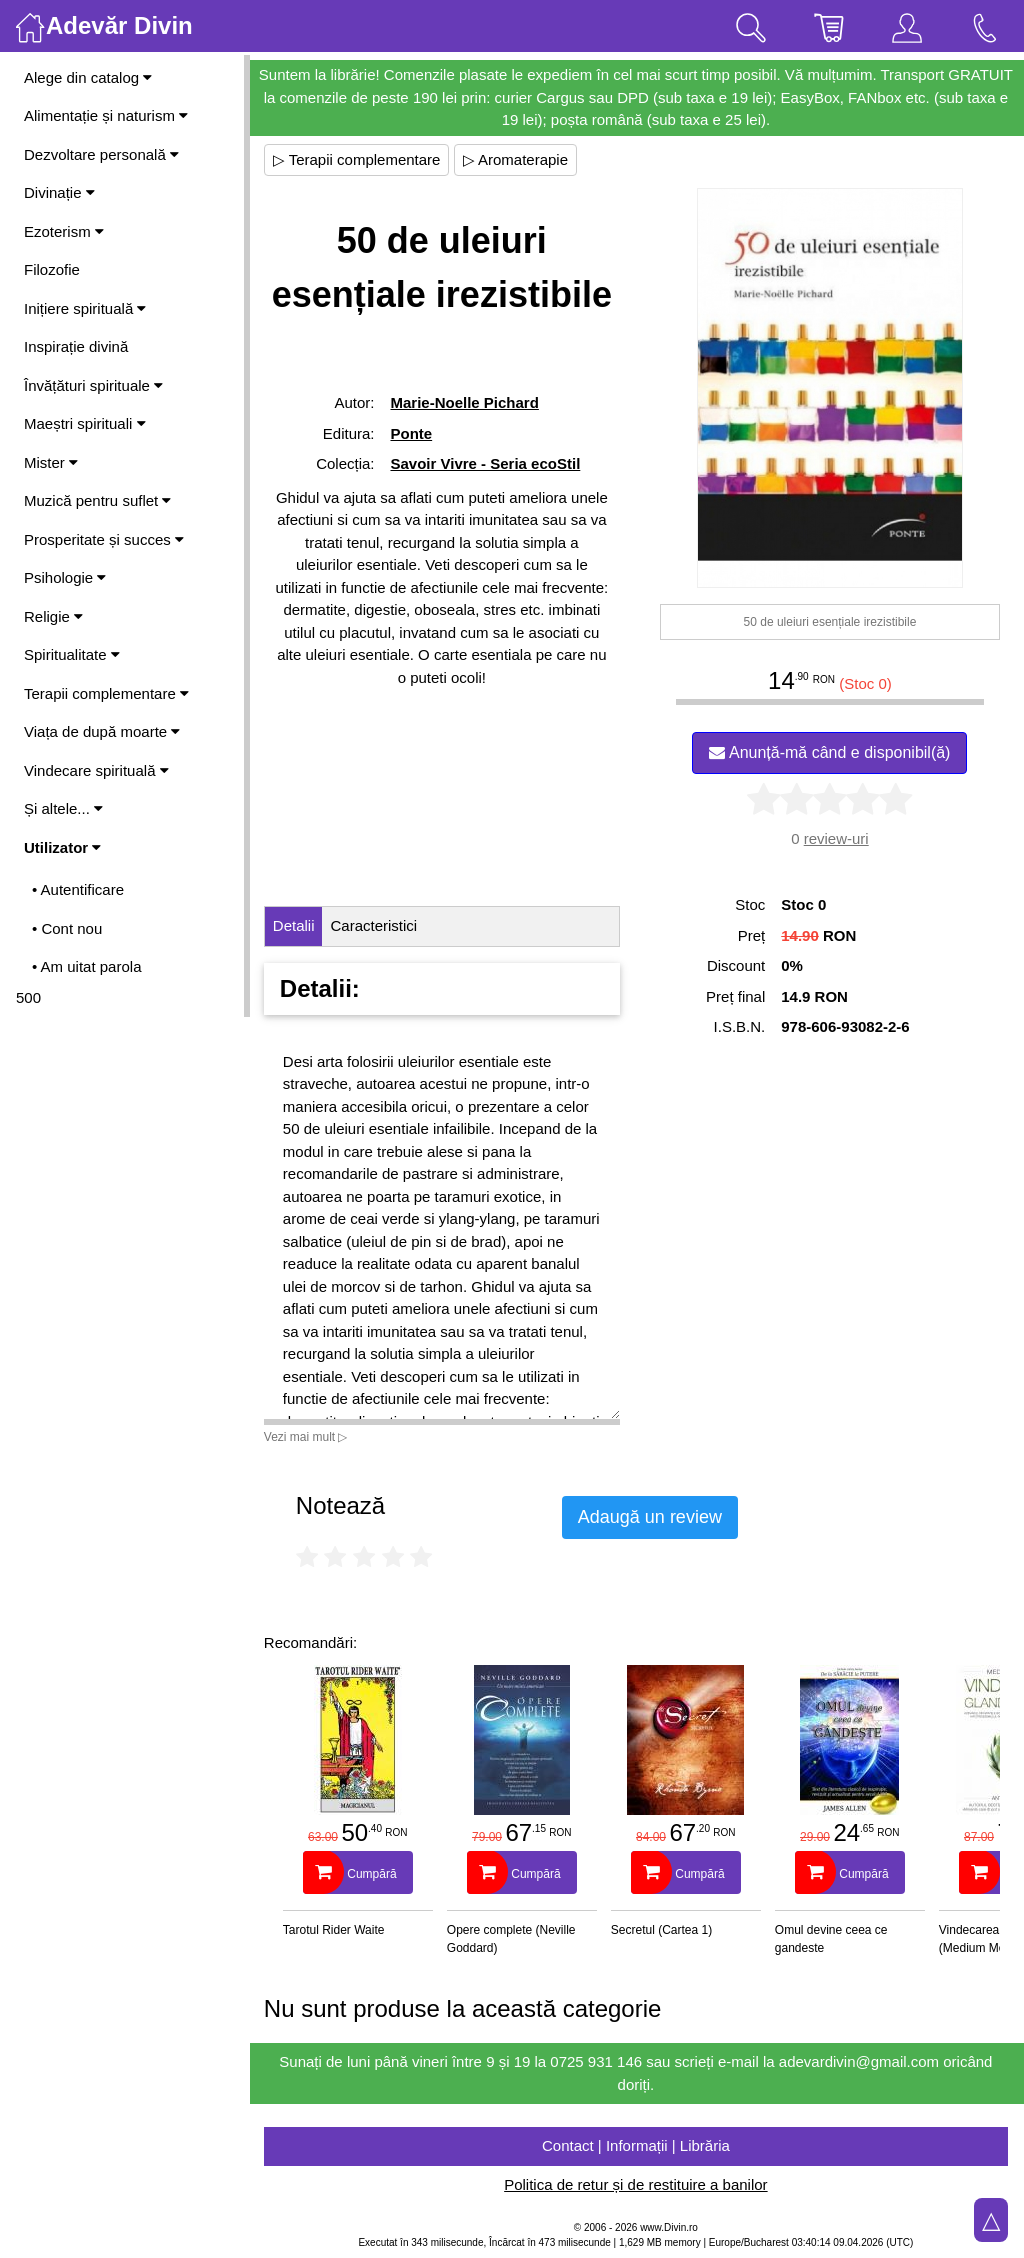 Image resolution: width=1024 pixels, height=2258 pixels. I want to click on Inspirație divină, so click(76, 346).